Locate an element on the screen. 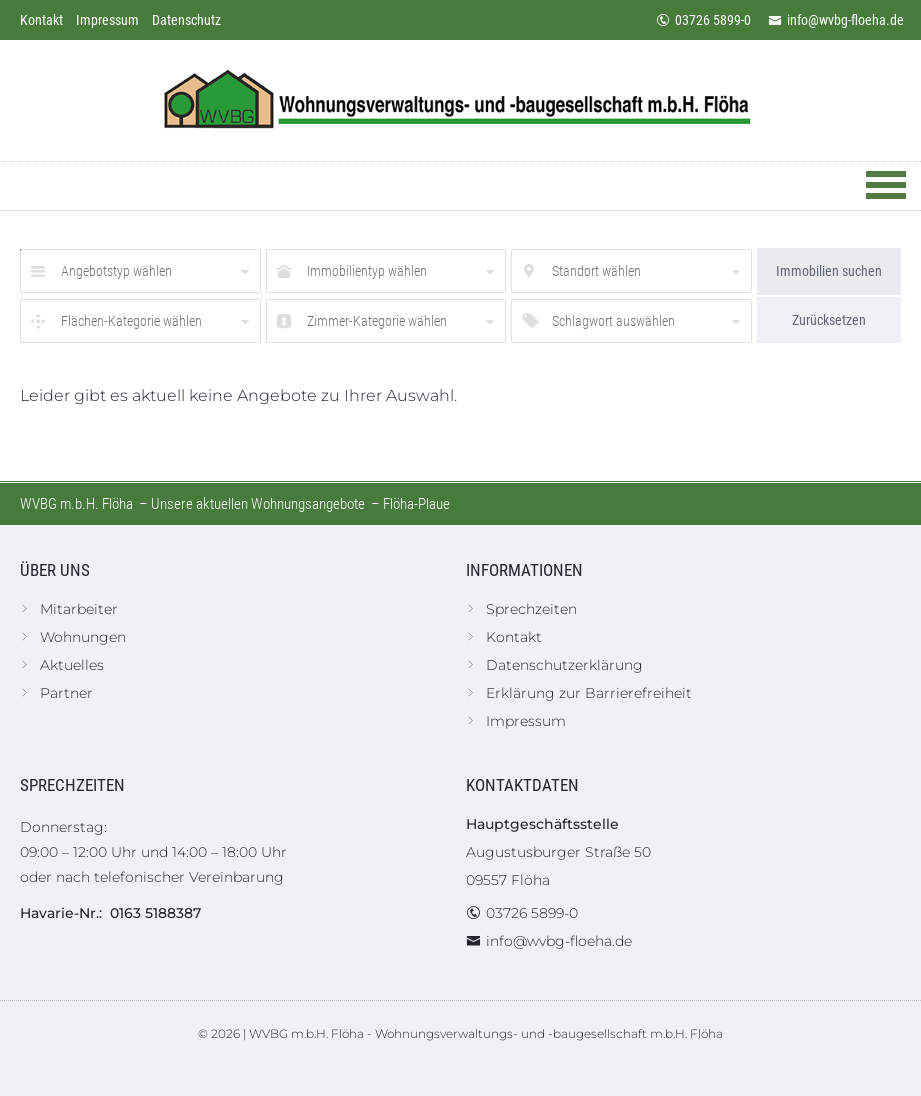  Datenschutz is located at coordinates (186, 20).